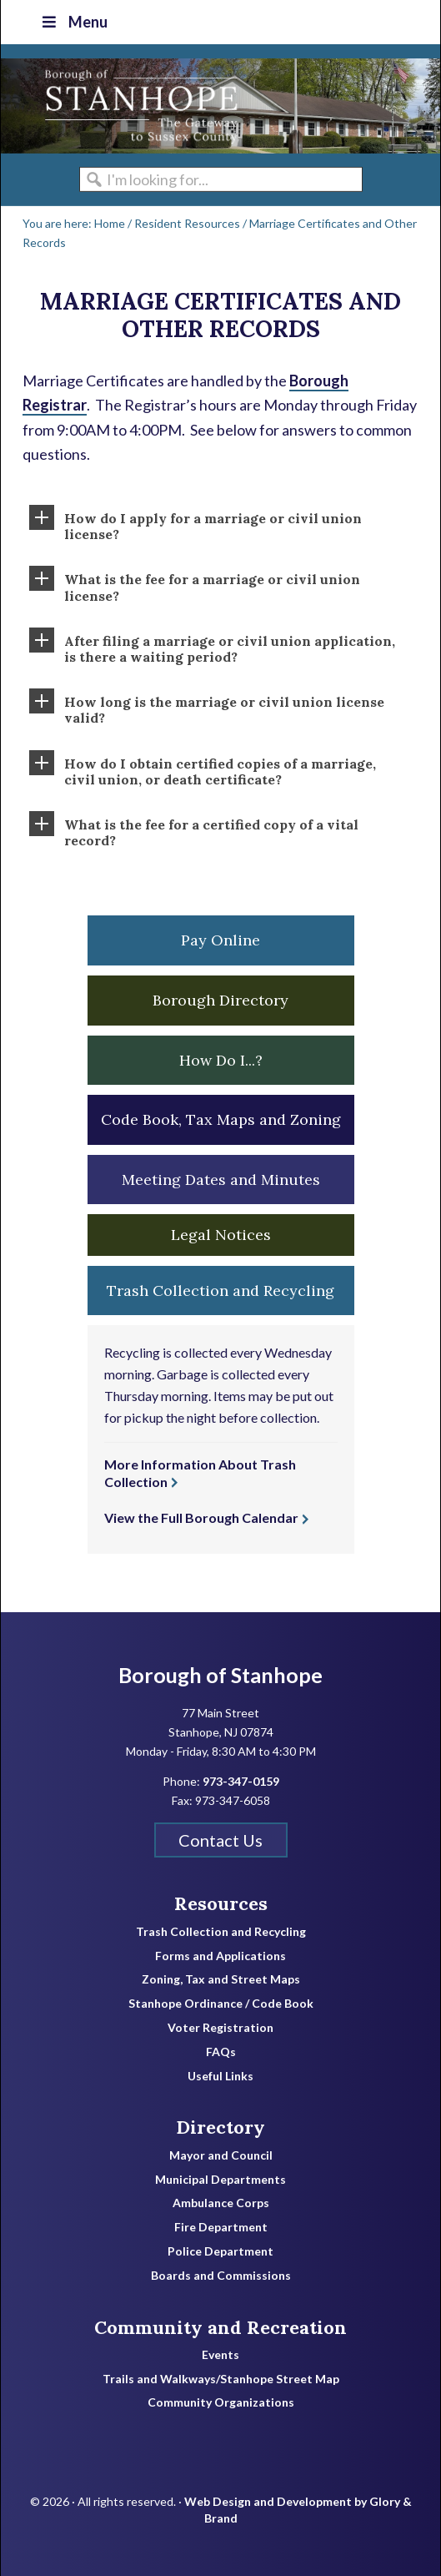  I want to click on Mayor and Council, so click(221, 2155).